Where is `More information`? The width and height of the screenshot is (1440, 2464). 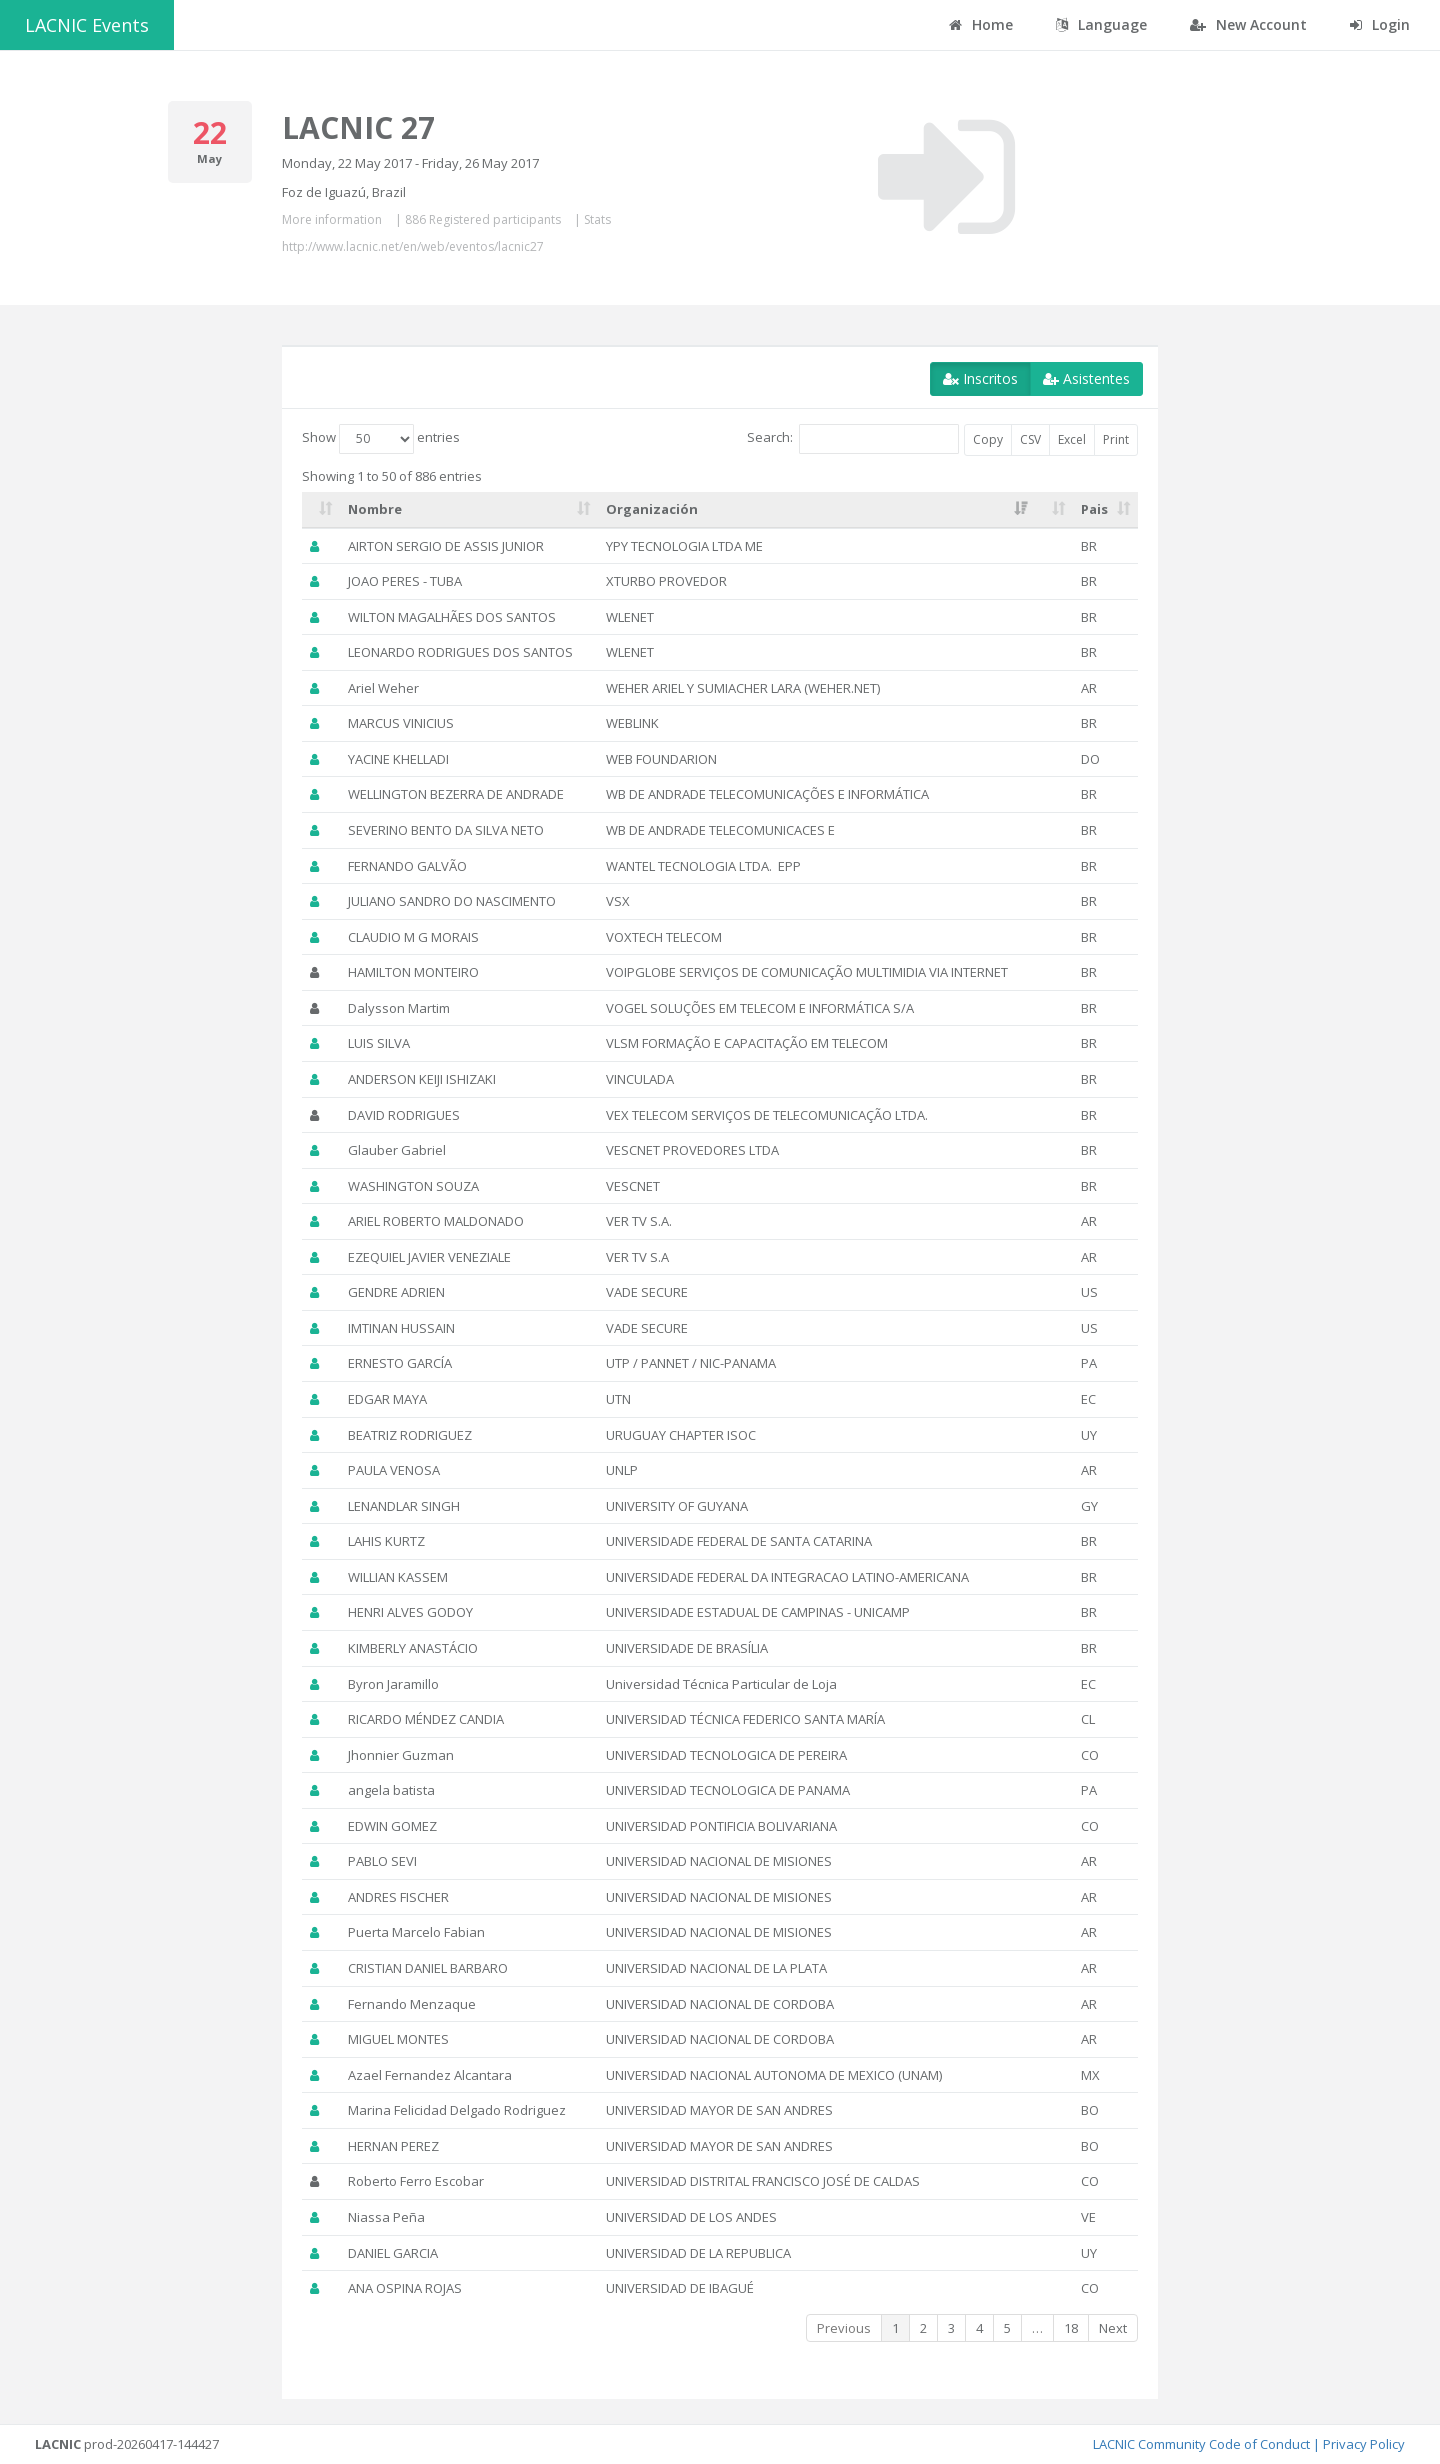 More information is located at coordinates (332, 219).